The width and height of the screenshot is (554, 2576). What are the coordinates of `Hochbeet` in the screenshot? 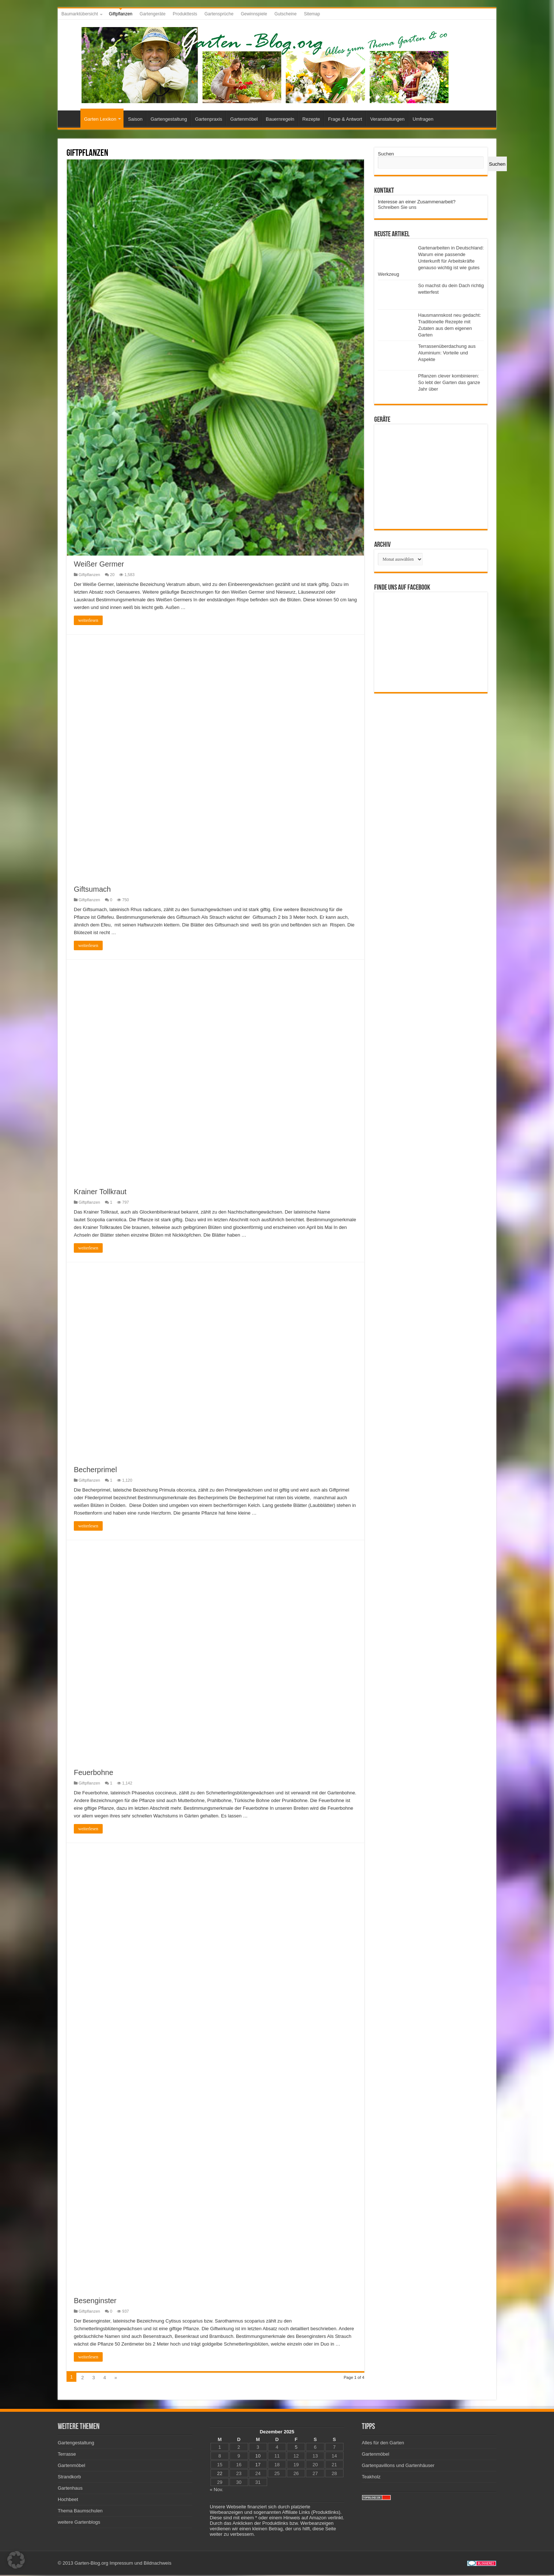 It's located at (68, 2500).